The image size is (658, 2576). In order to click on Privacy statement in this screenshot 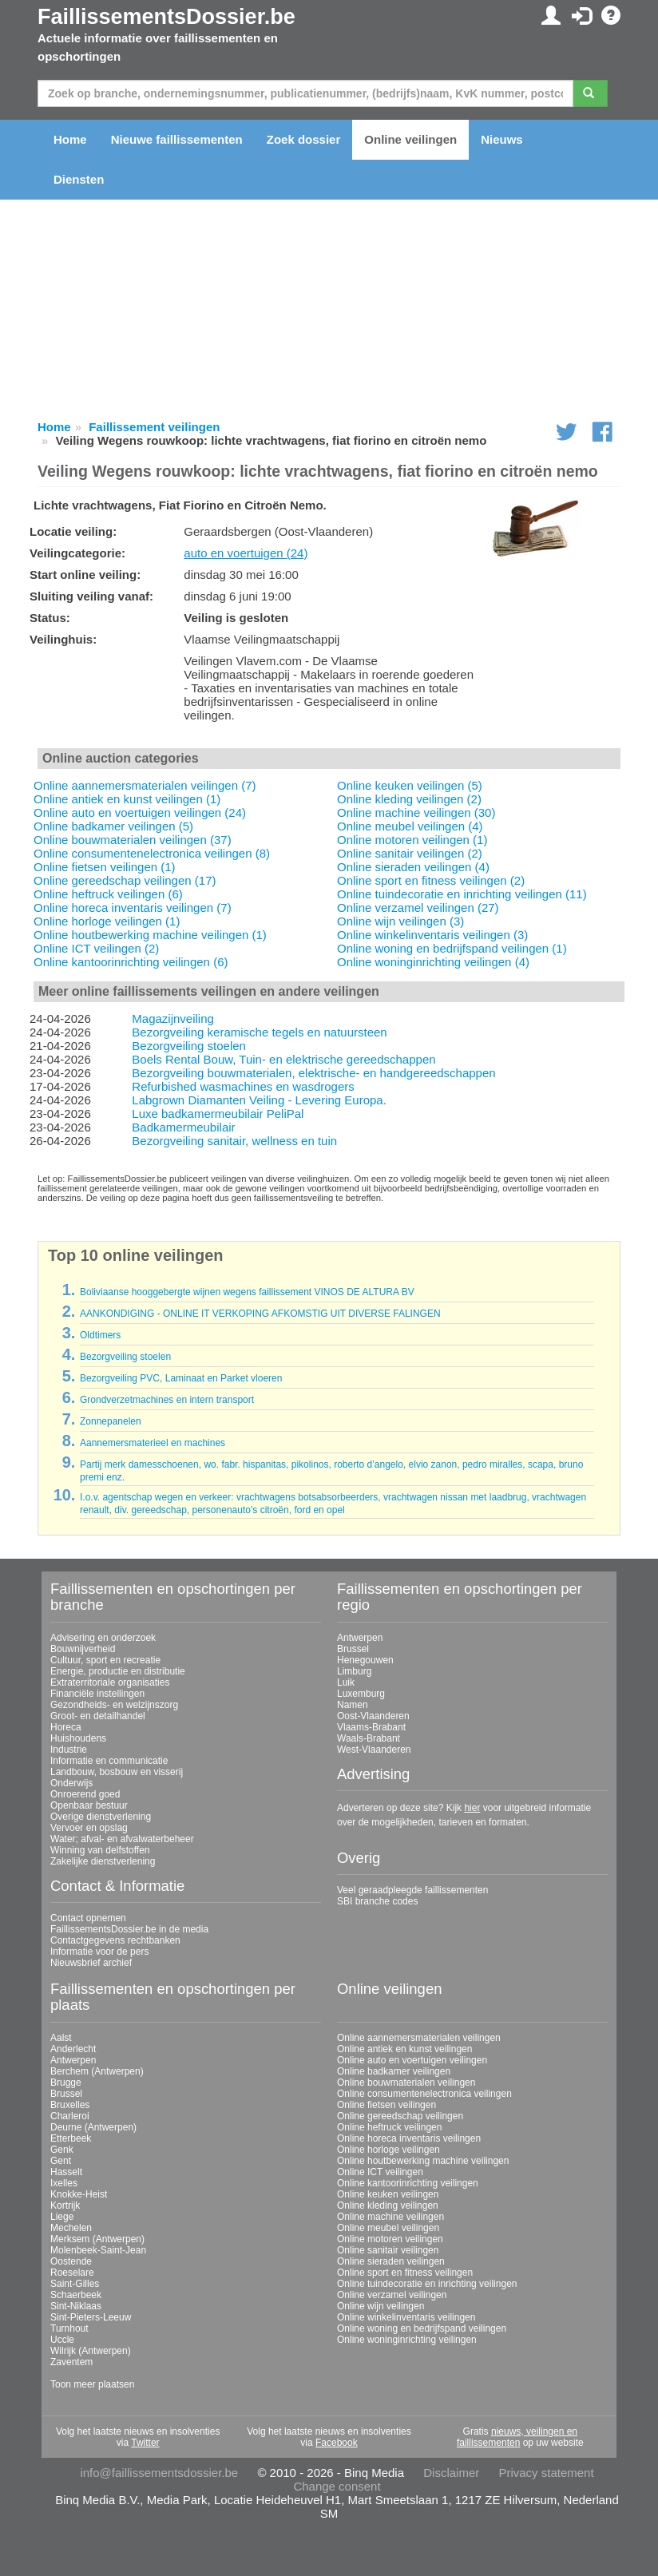, I will do `click(545, 2472)`.